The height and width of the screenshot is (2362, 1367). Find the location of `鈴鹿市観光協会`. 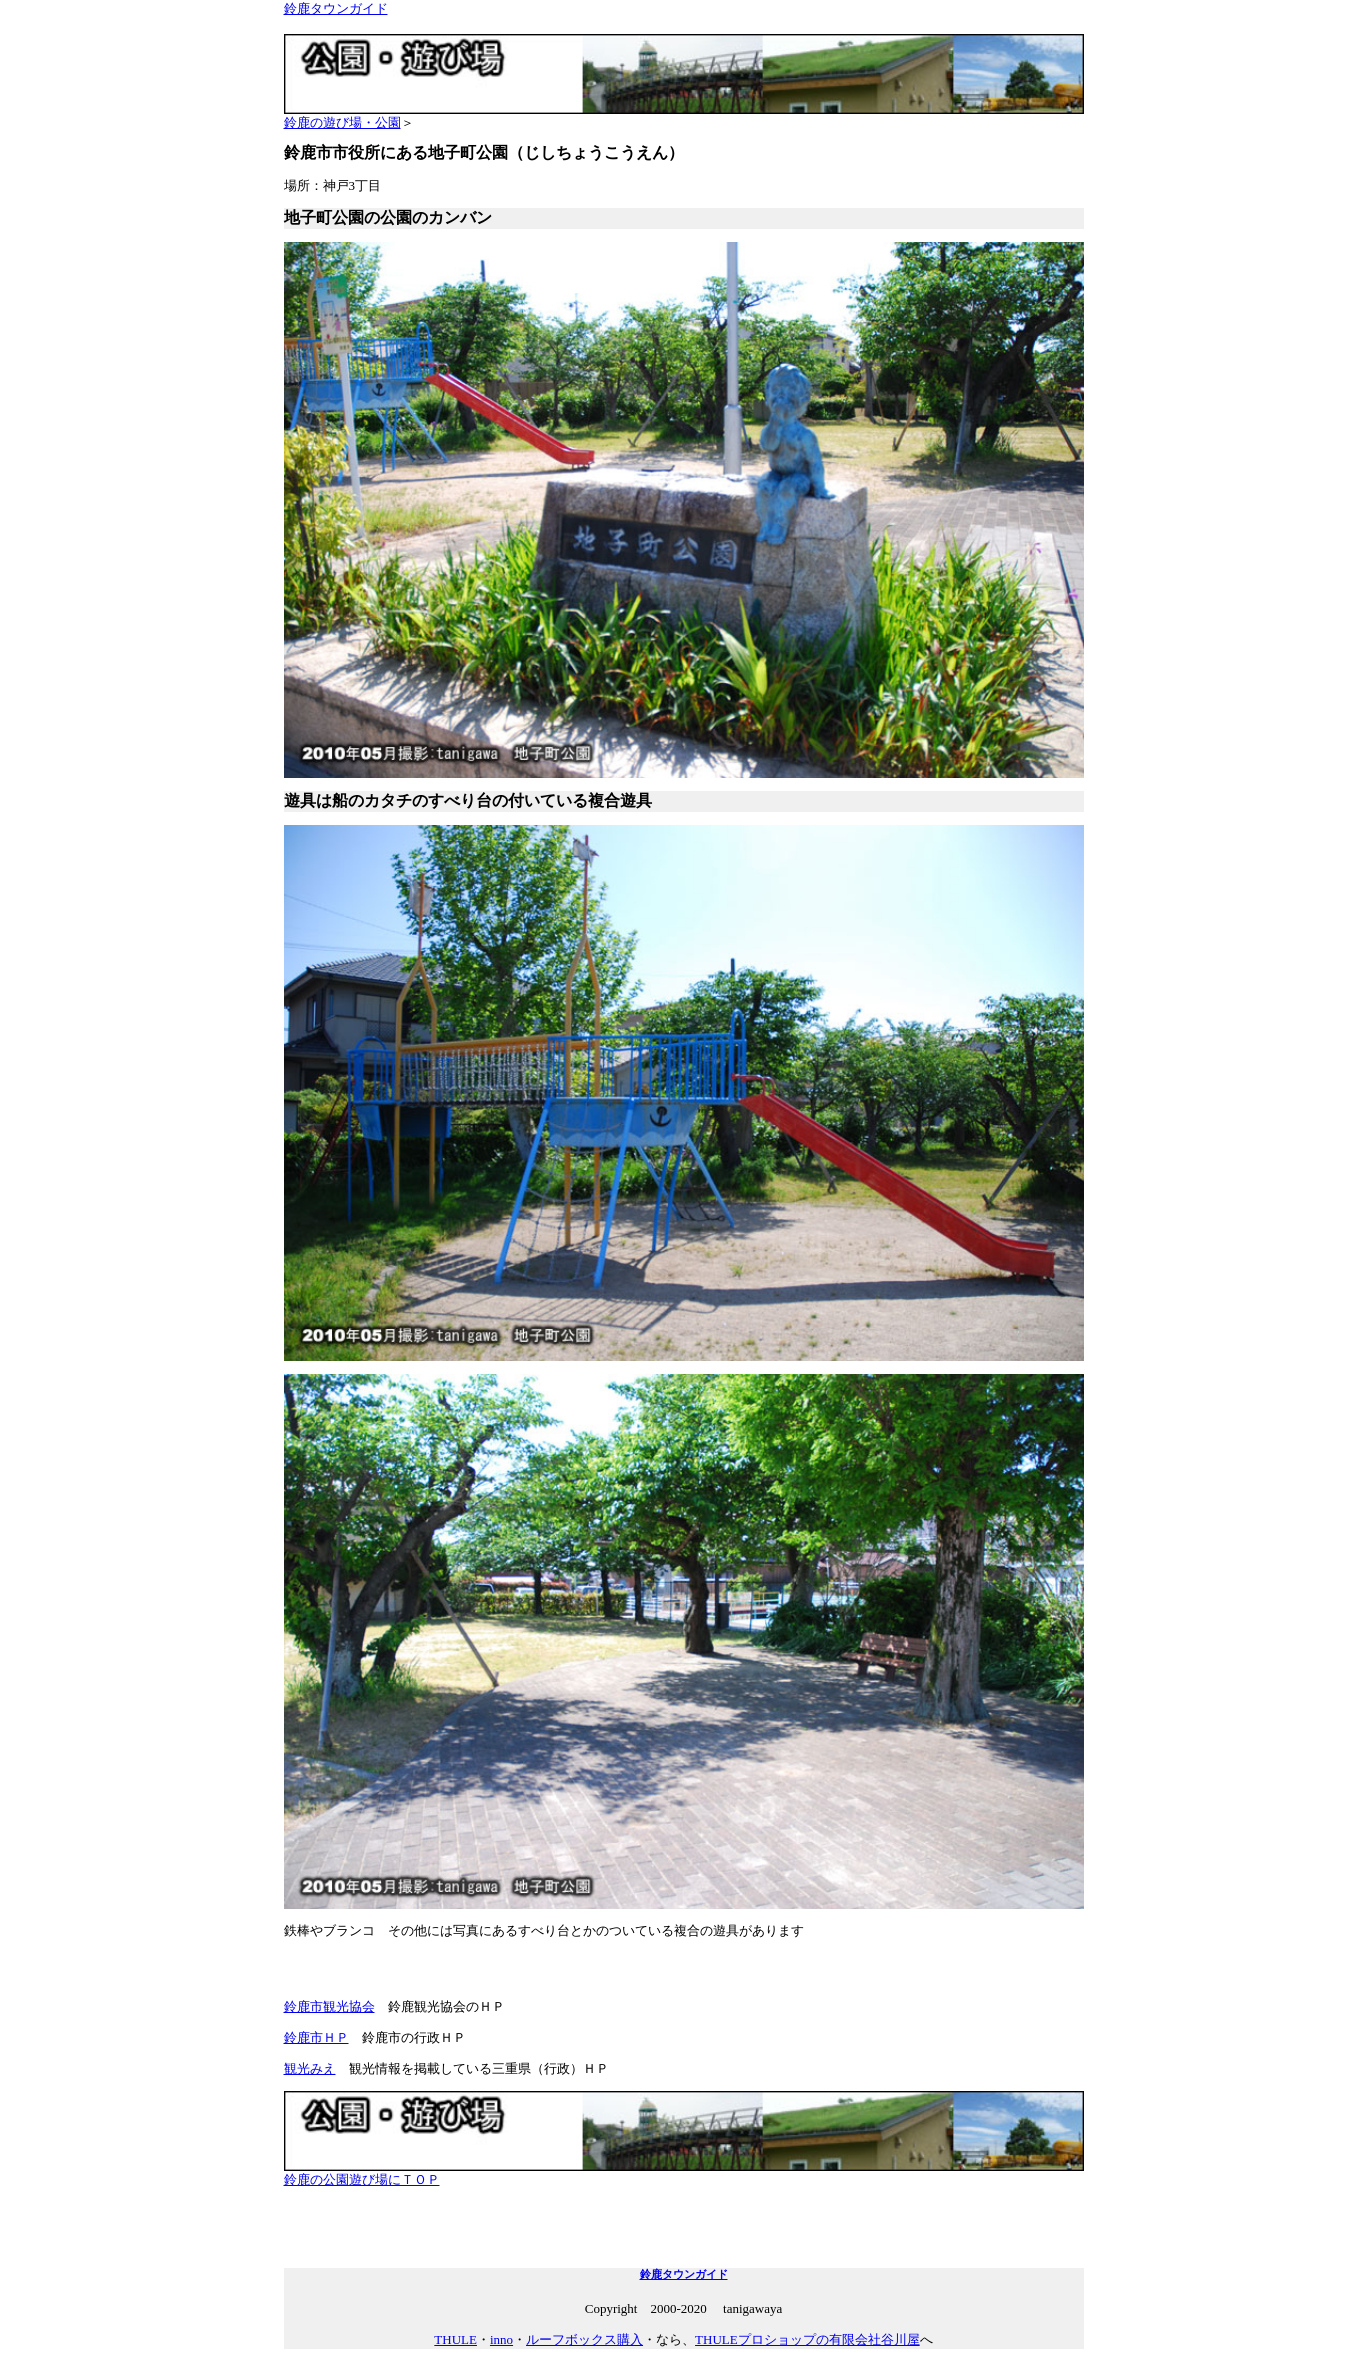

鈴鹿市観光協会 is located at coordinates (329, 2006).